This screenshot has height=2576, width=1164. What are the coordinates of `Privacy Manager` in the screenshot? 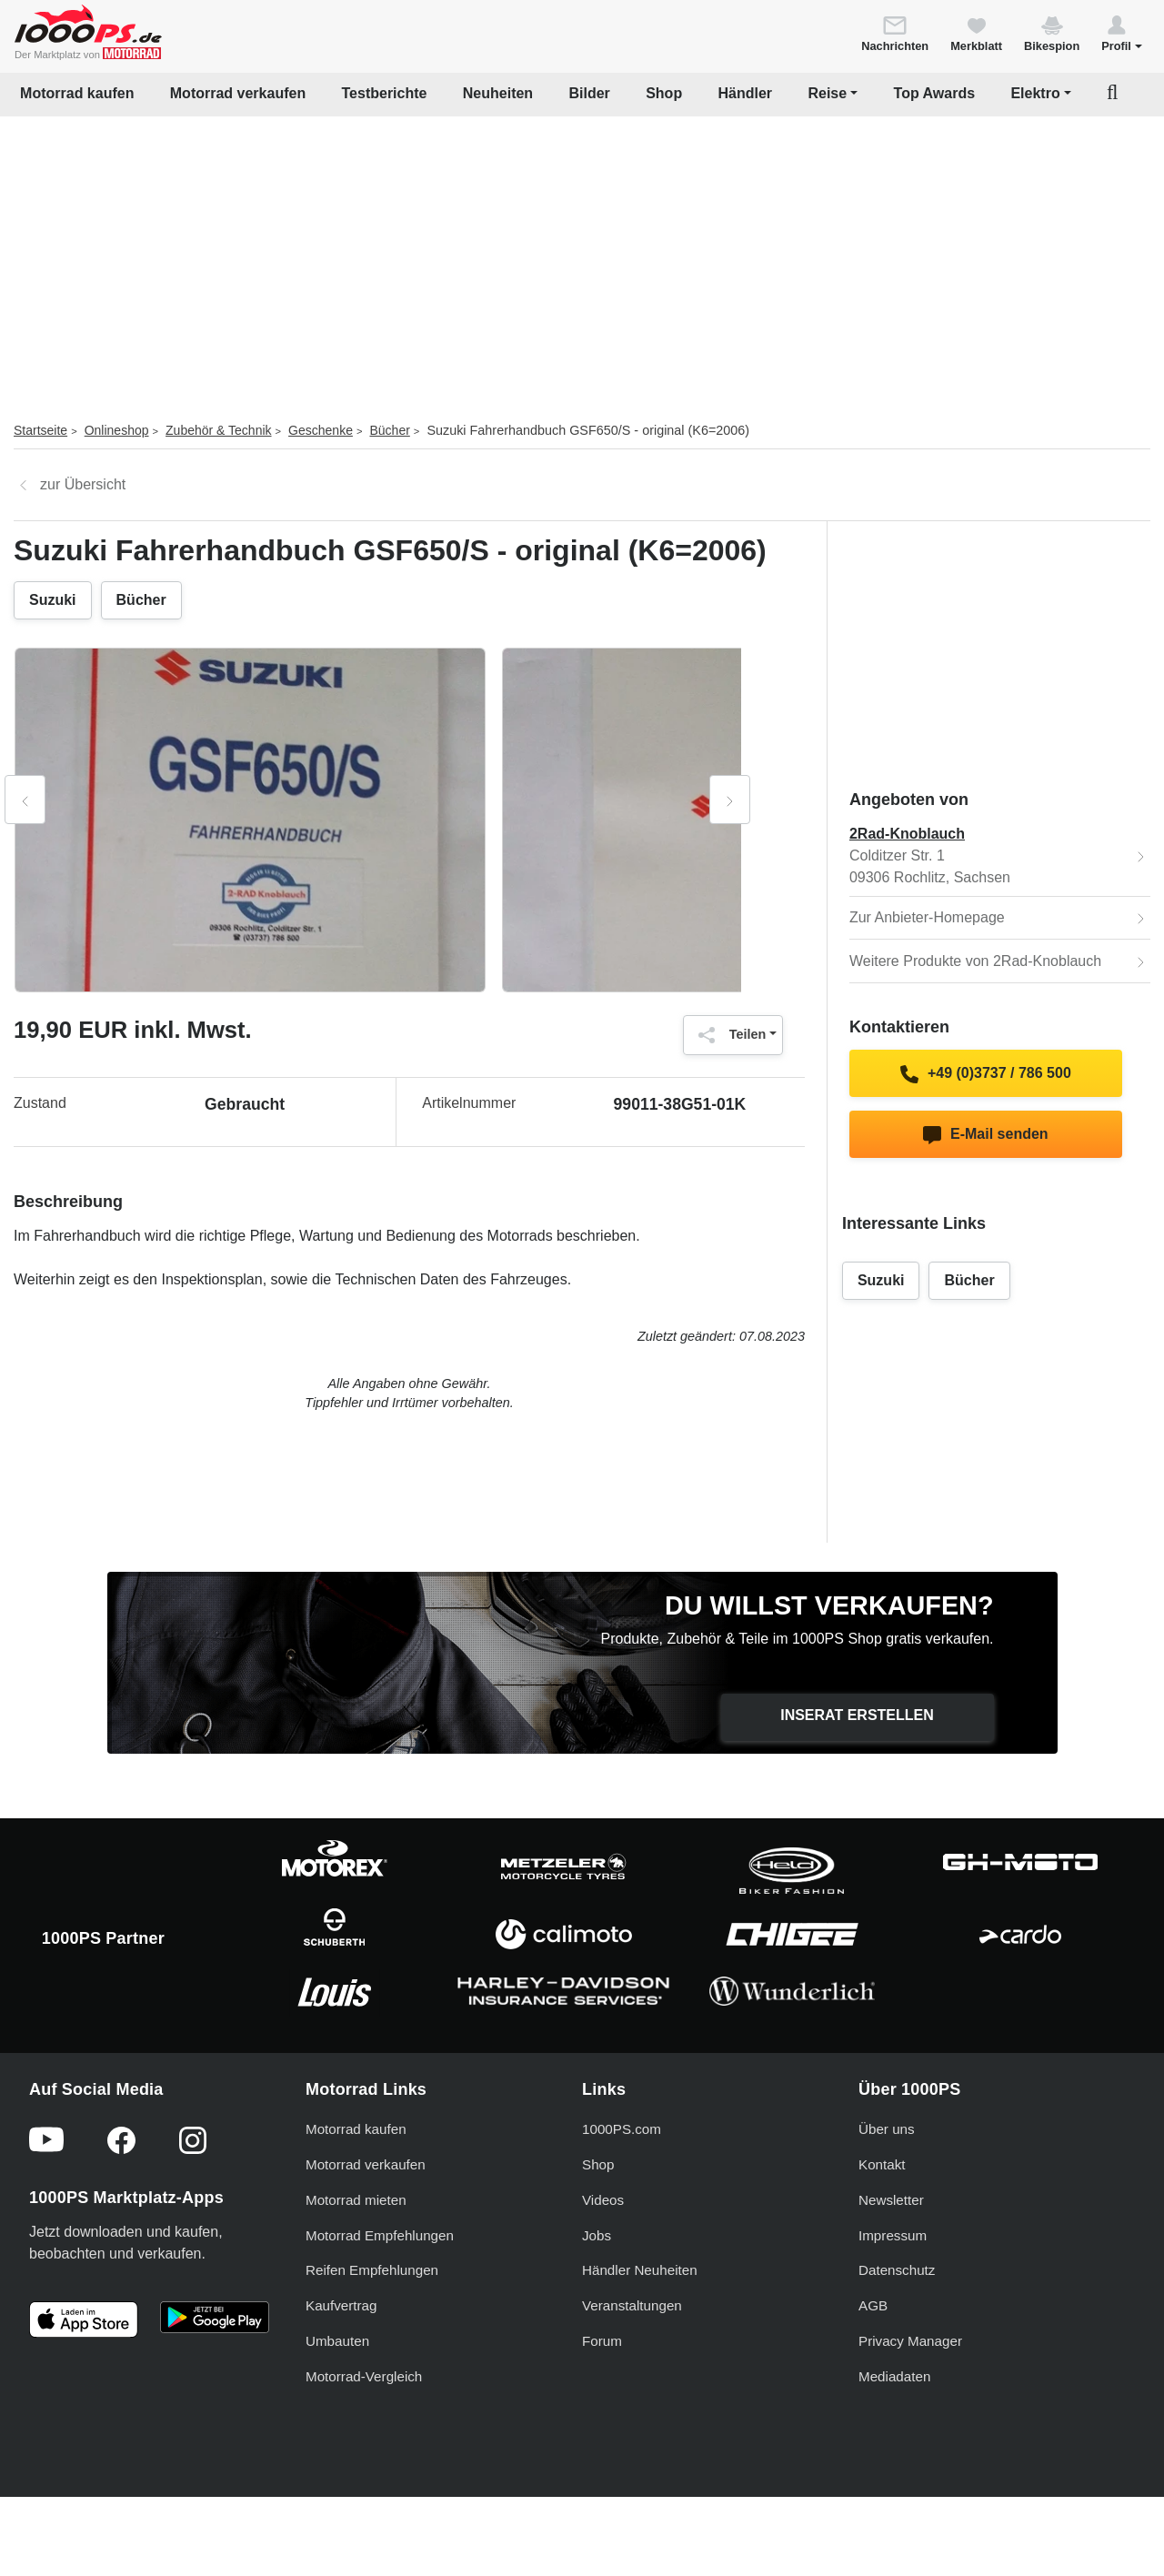 It's located at (910, 2341).